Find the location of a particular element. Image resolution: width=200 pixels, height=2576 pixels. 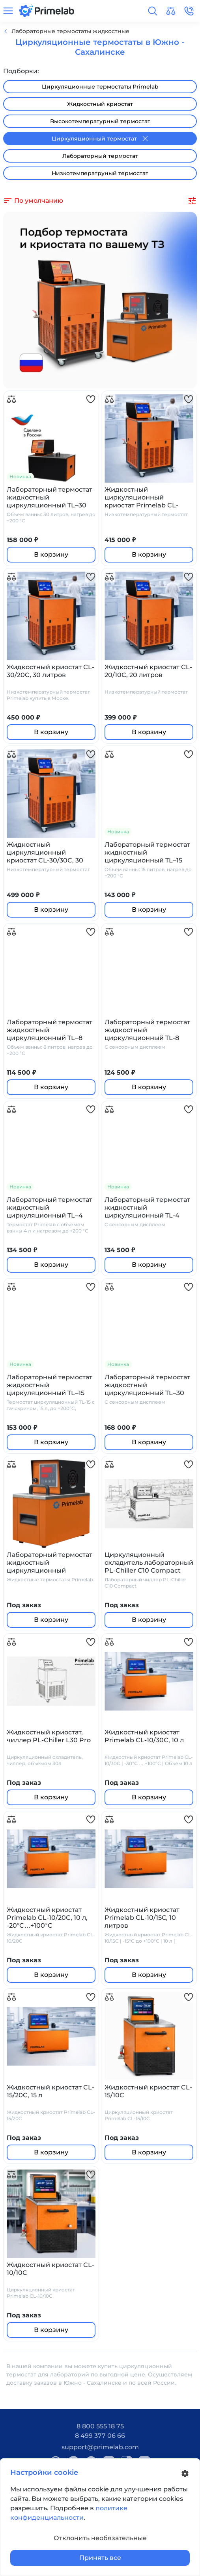

Высокотемпературный термостат is located at coordinates (100, 121).